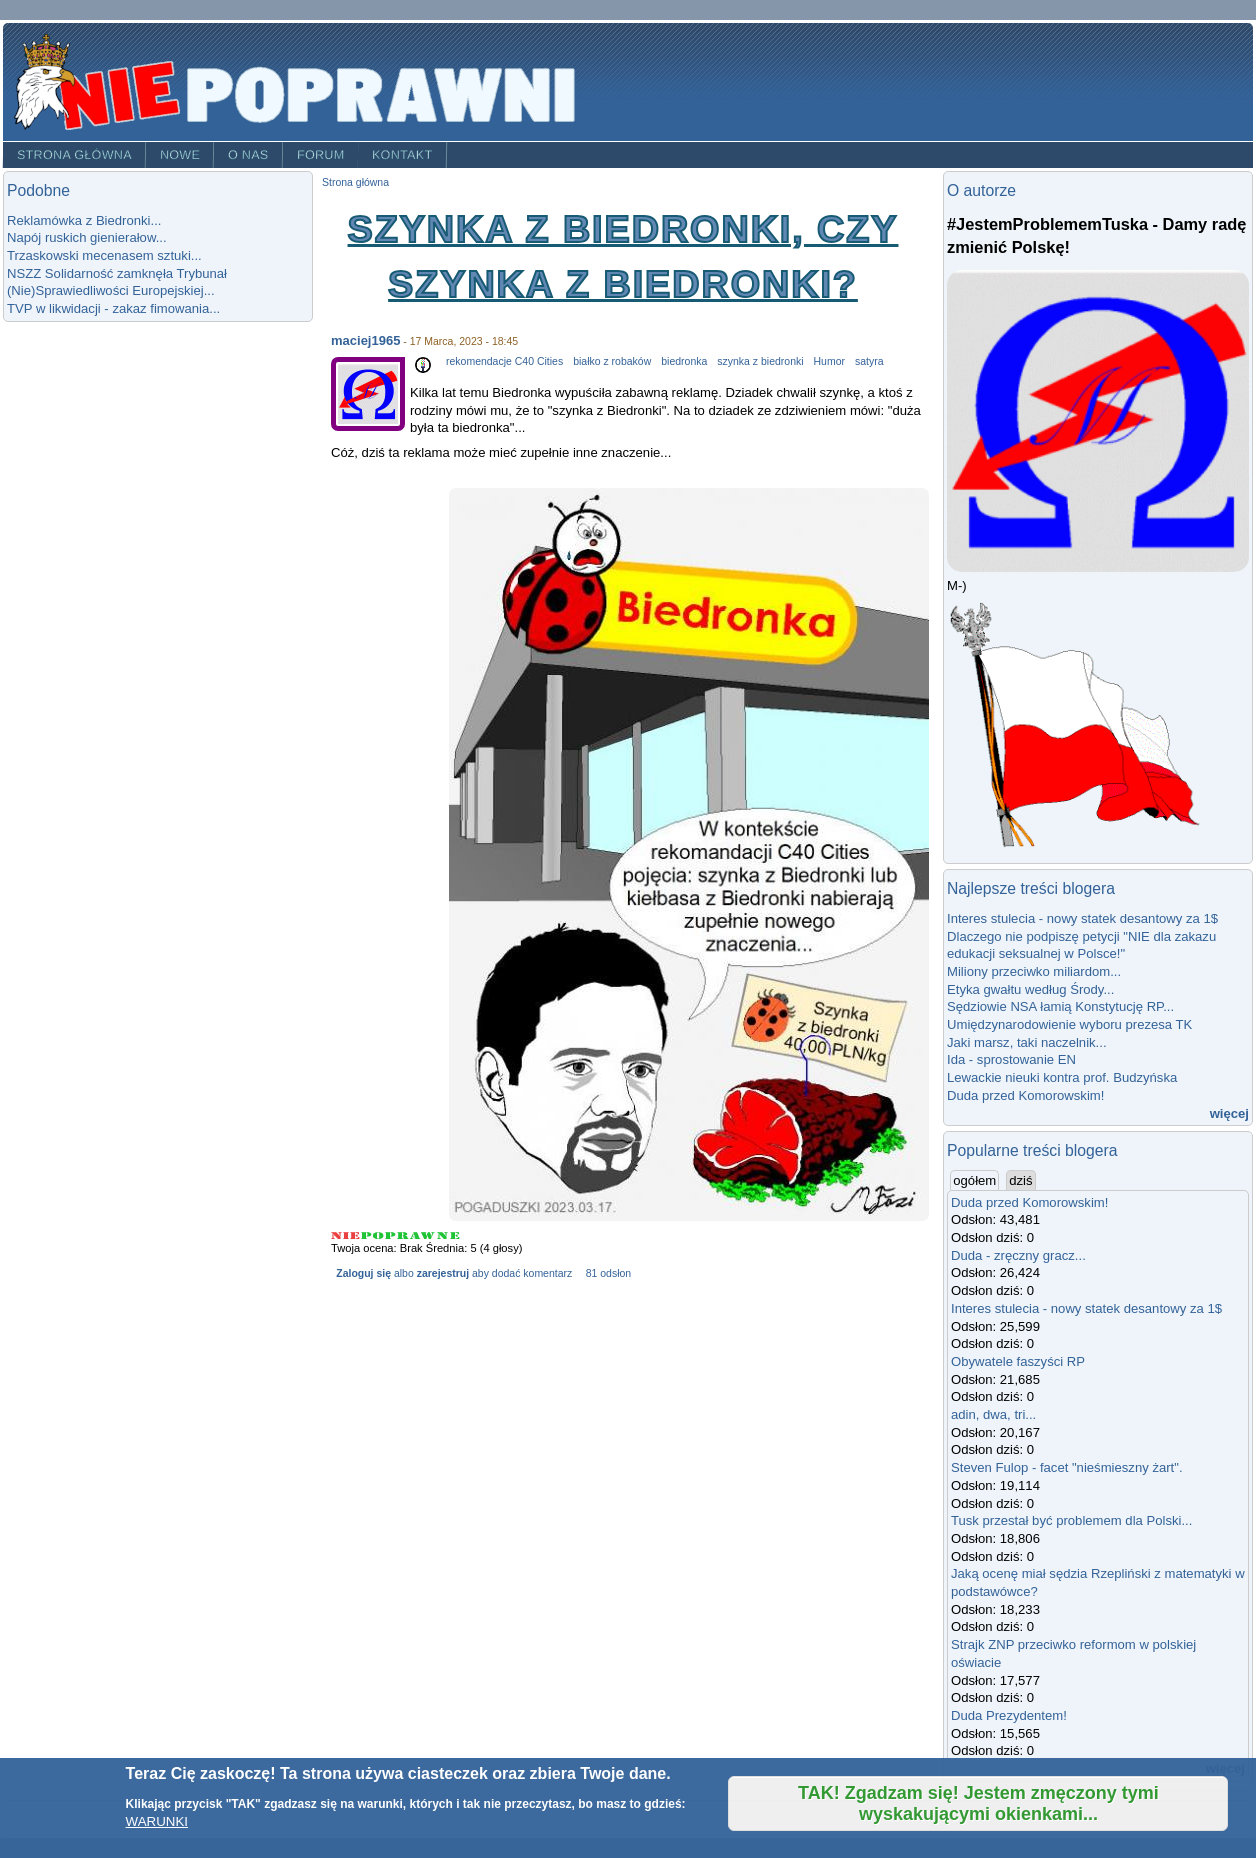  Describe the element at coordinates (1082, 918) in the screenshot. I see `Interes stulecia - nowy statek desantowy za 1$` at that location.